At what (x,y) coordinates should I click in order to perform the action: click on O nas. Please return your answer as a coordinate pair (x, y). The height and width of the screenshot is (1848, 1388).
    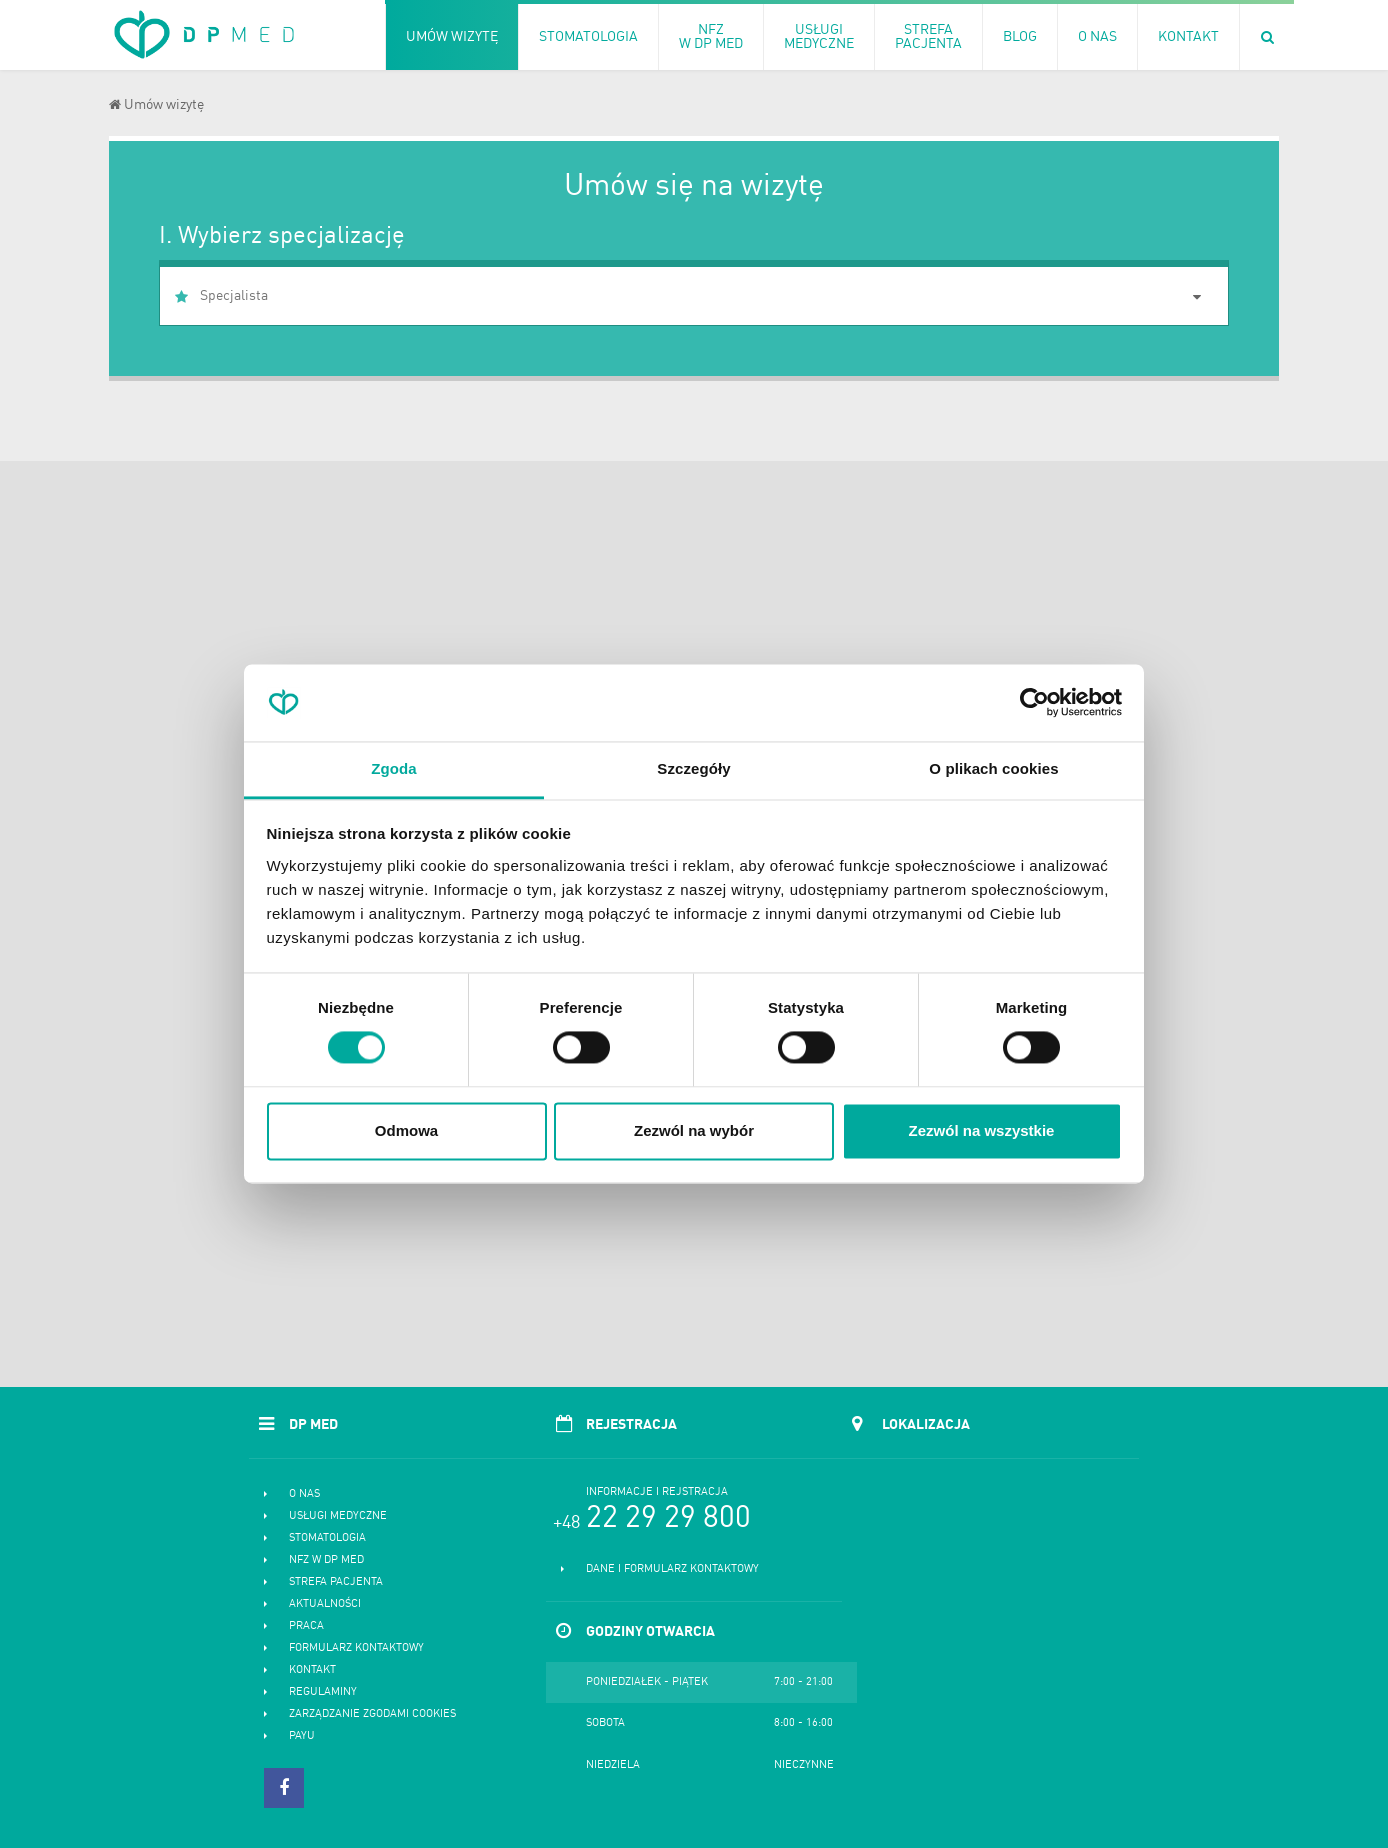
    Looking at the image, I should click on (304, 1494).